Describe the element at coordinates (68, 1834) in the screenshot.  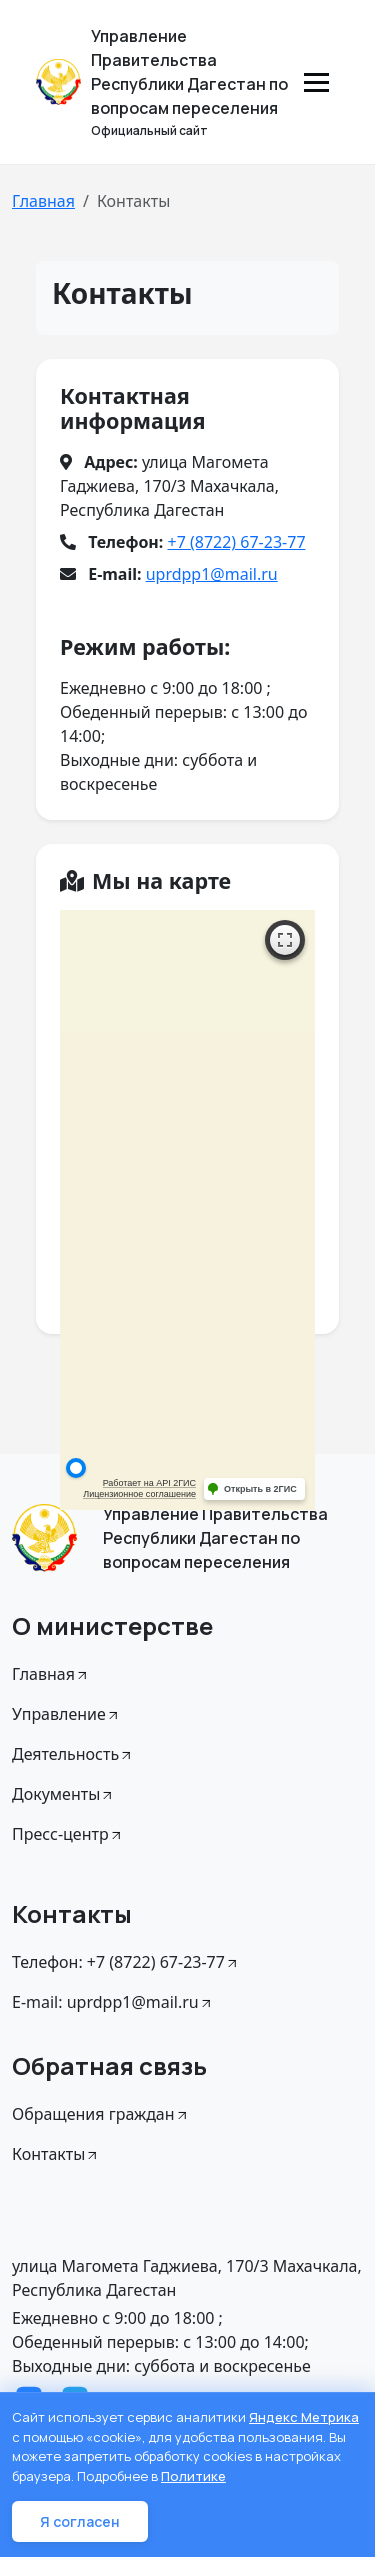
I see `Пресс-центр` at that location.